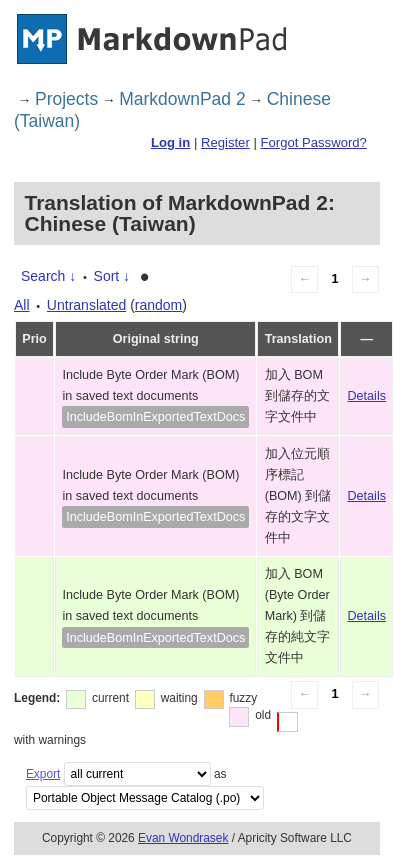 The image size is (394, 867). I want to click on Export, so click(43, 774).